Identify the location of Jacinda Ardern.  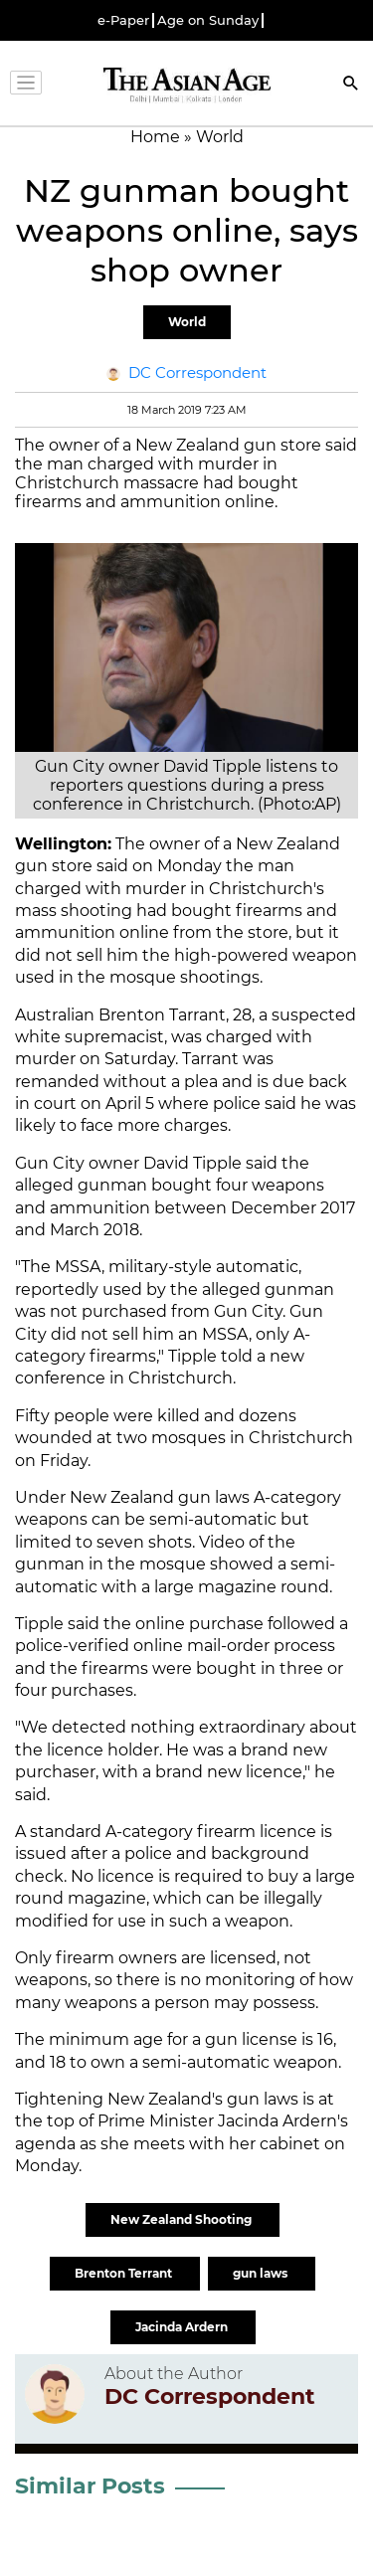
(183, 2326).